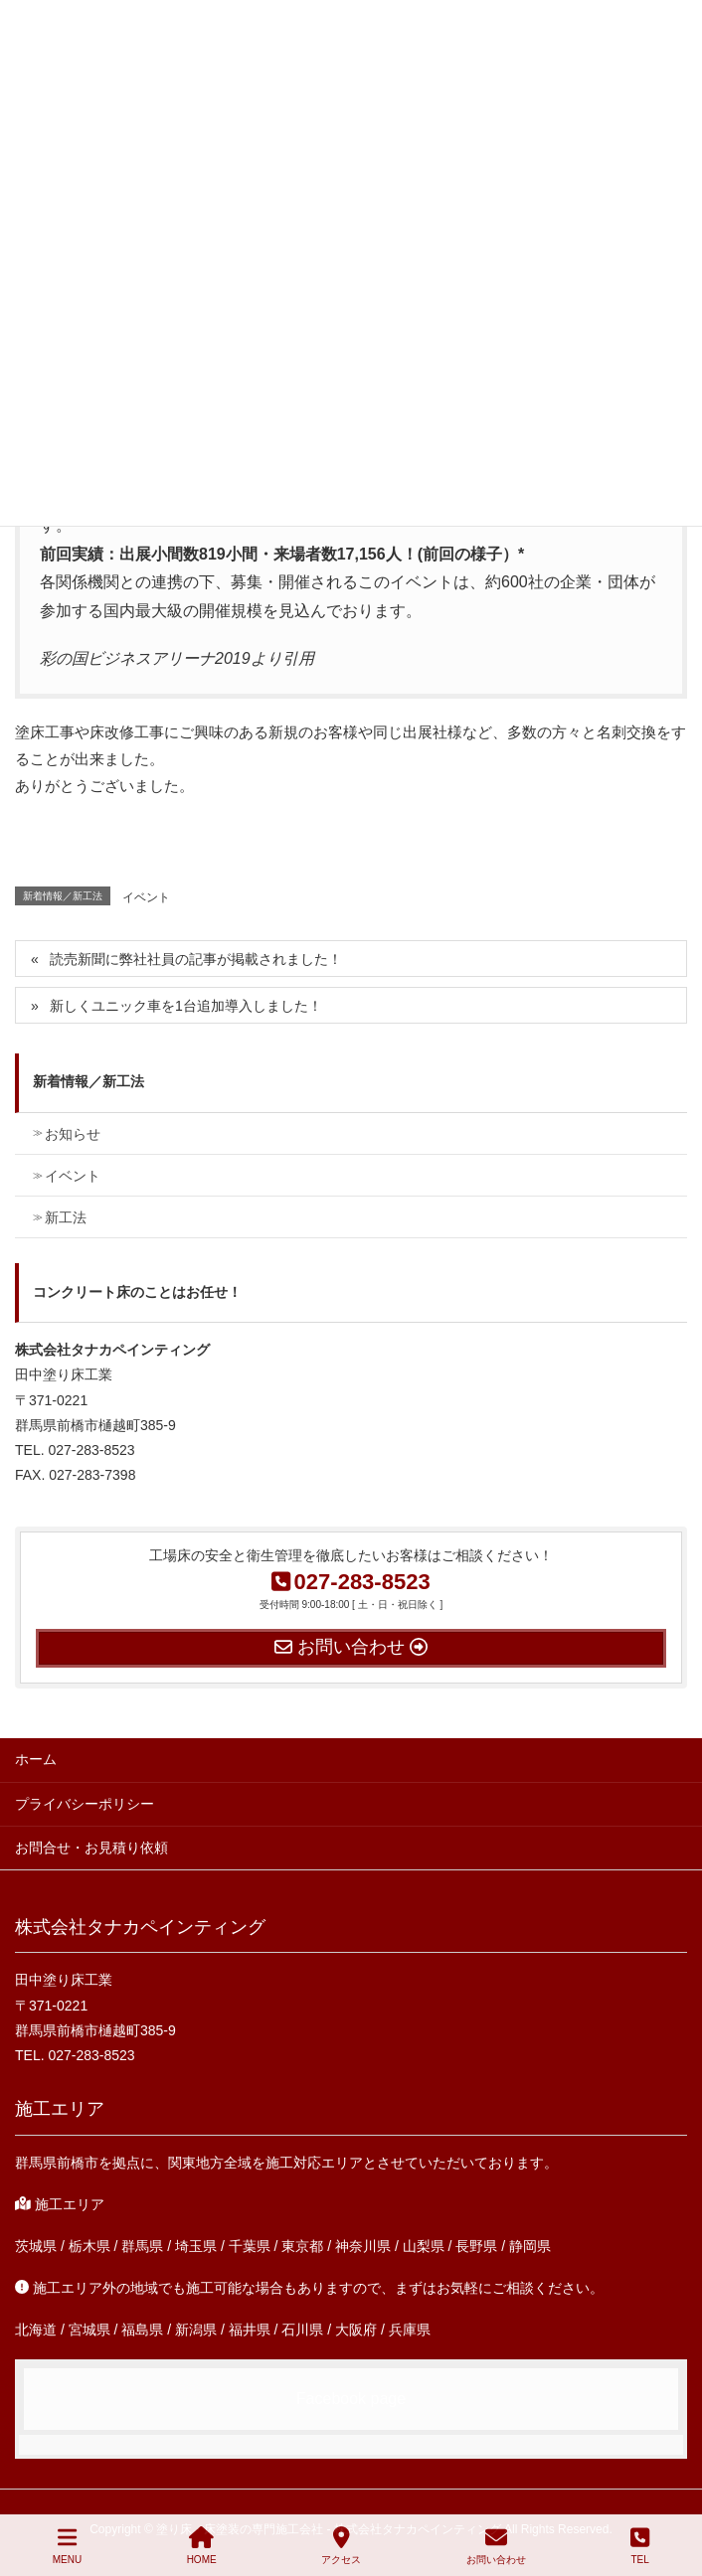  Describe the element at coordinates (89, 2329) in the screenshot. I see `宮城県` at that location.